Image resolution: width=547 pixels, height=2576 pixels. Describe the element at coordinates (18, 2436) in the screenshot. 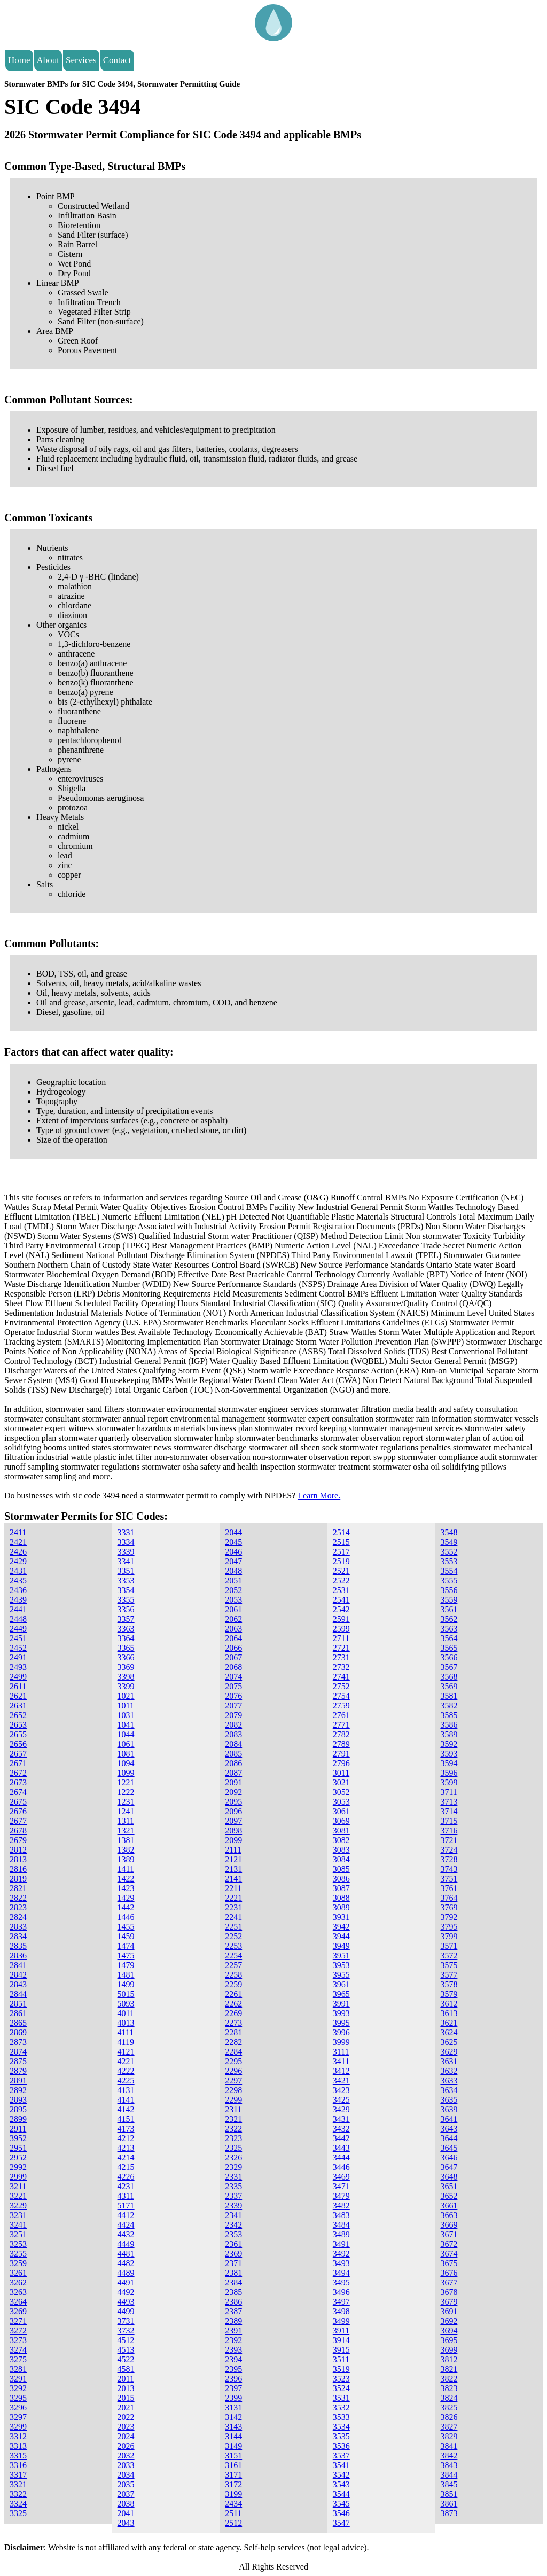

I see `3312` at that location.